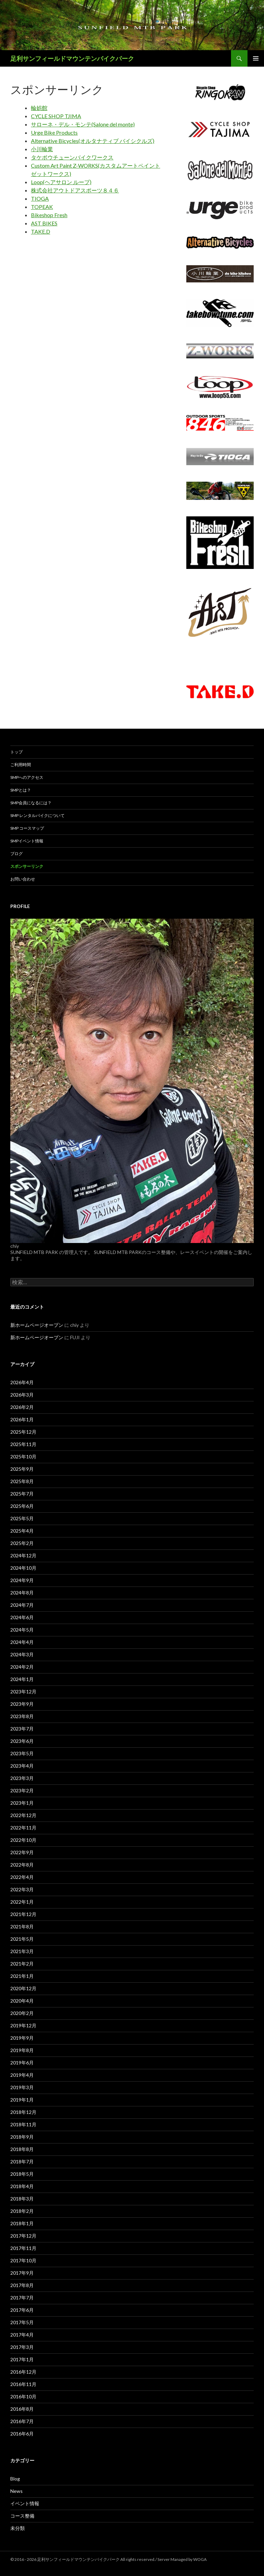 The image size is (264, 2576). I want to click on 2025年6月, so click(22, 1506).